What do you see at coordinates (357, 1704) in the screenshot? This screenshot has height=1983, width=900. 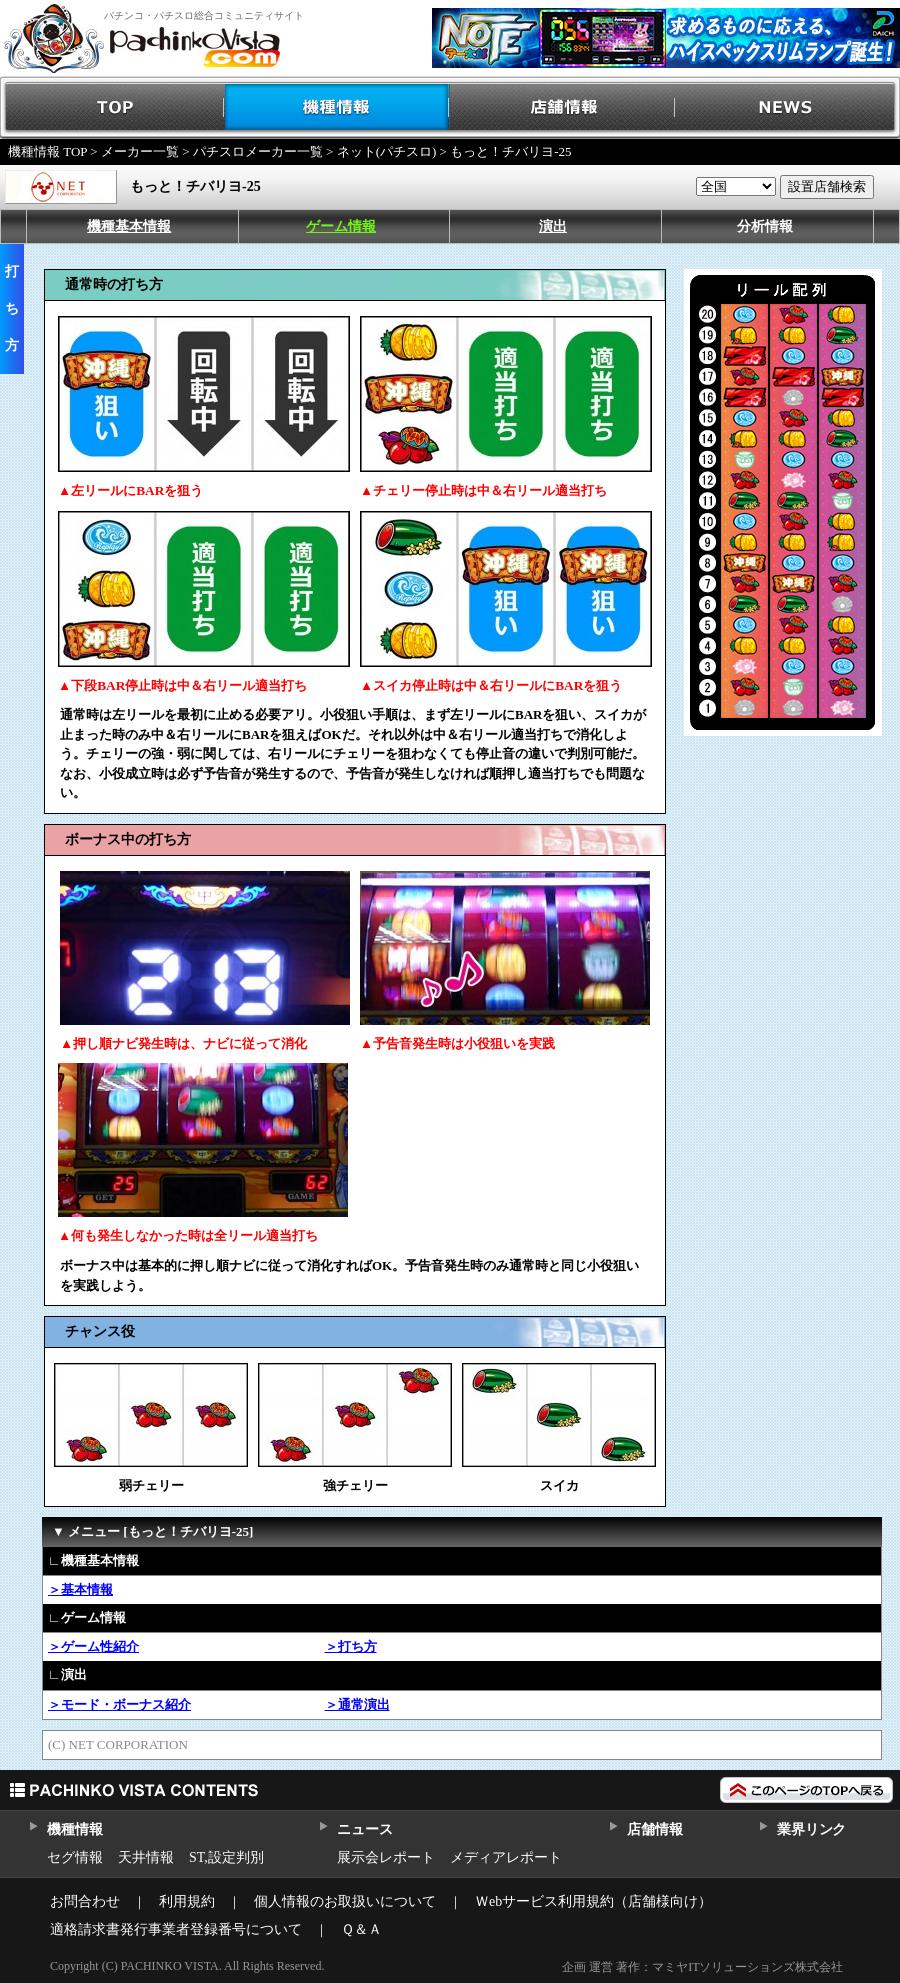 I see `＞通常演出` at bounding box center [357, 1704].